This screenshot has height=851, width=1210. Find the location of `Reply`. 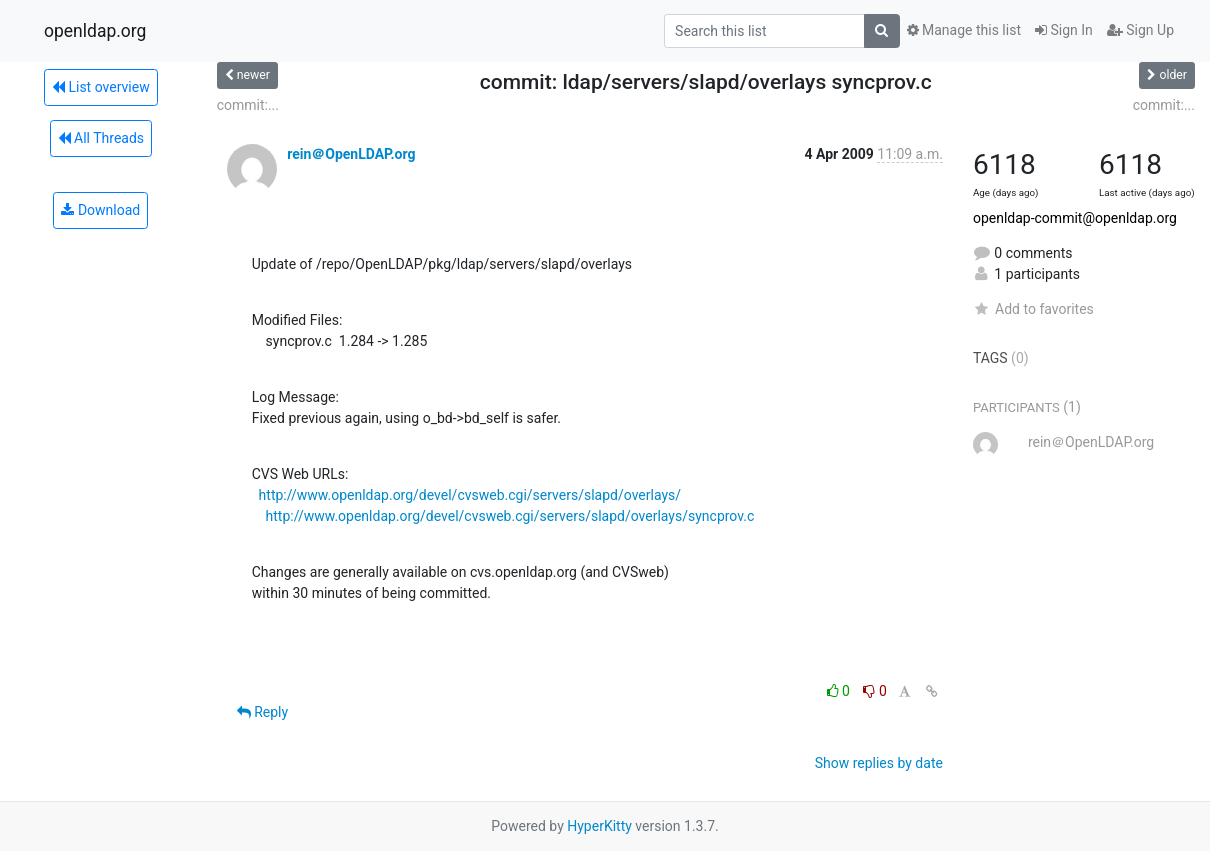

Reply is located at coordinates (262, 712).